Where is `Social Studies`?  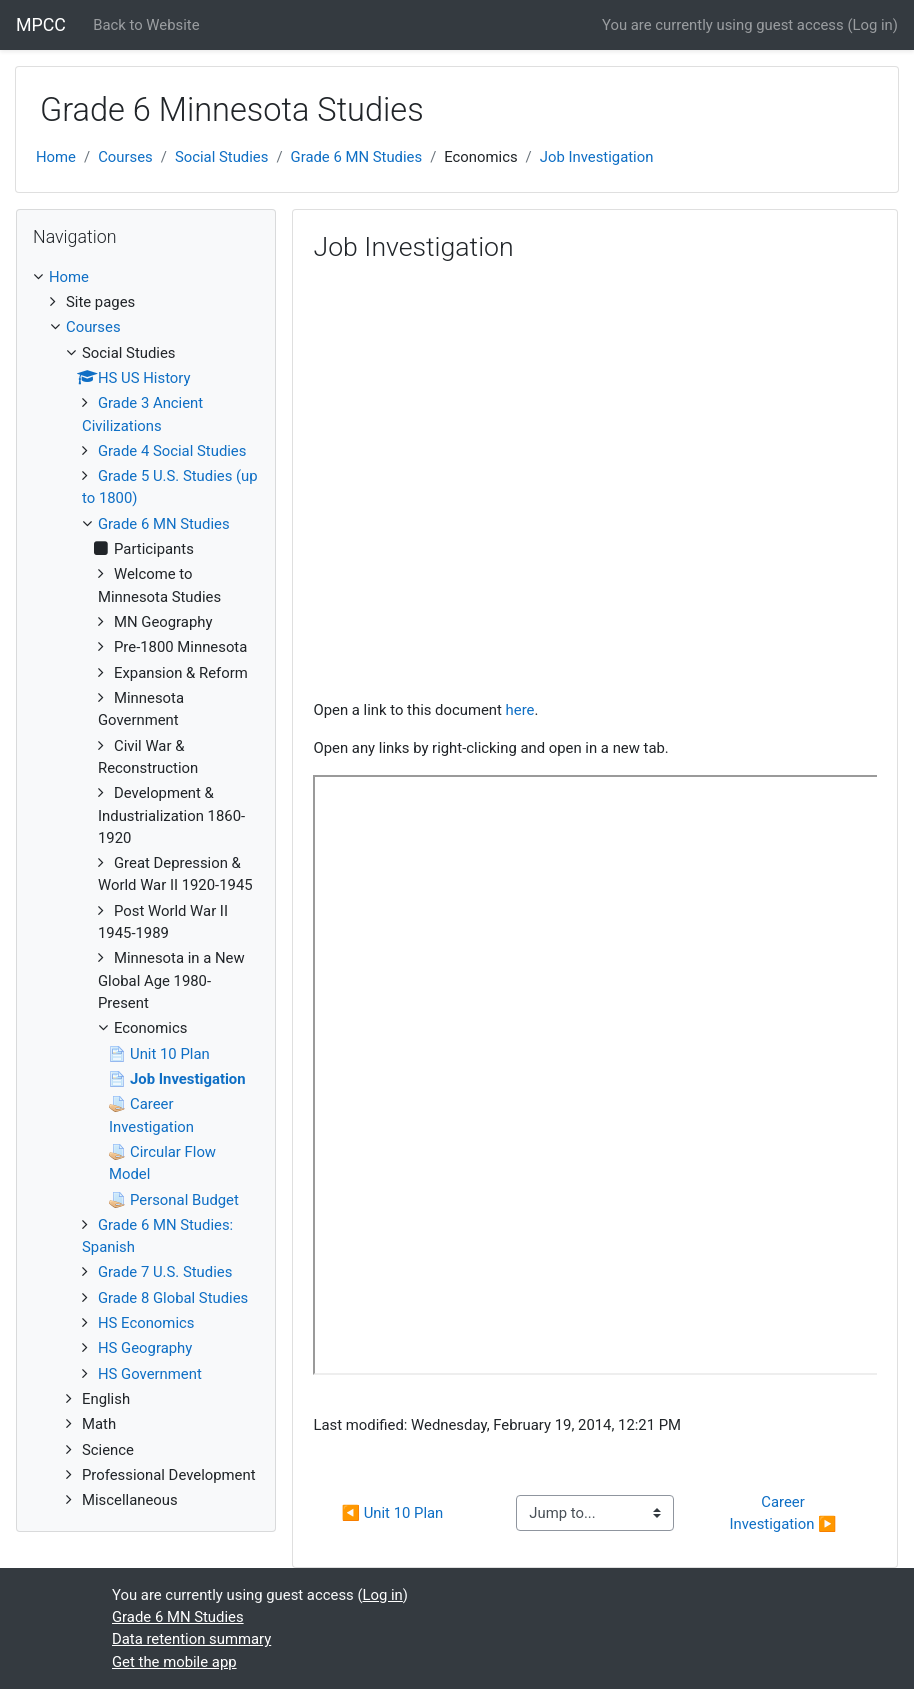
Social Studies is located at coordinates (222, 157).